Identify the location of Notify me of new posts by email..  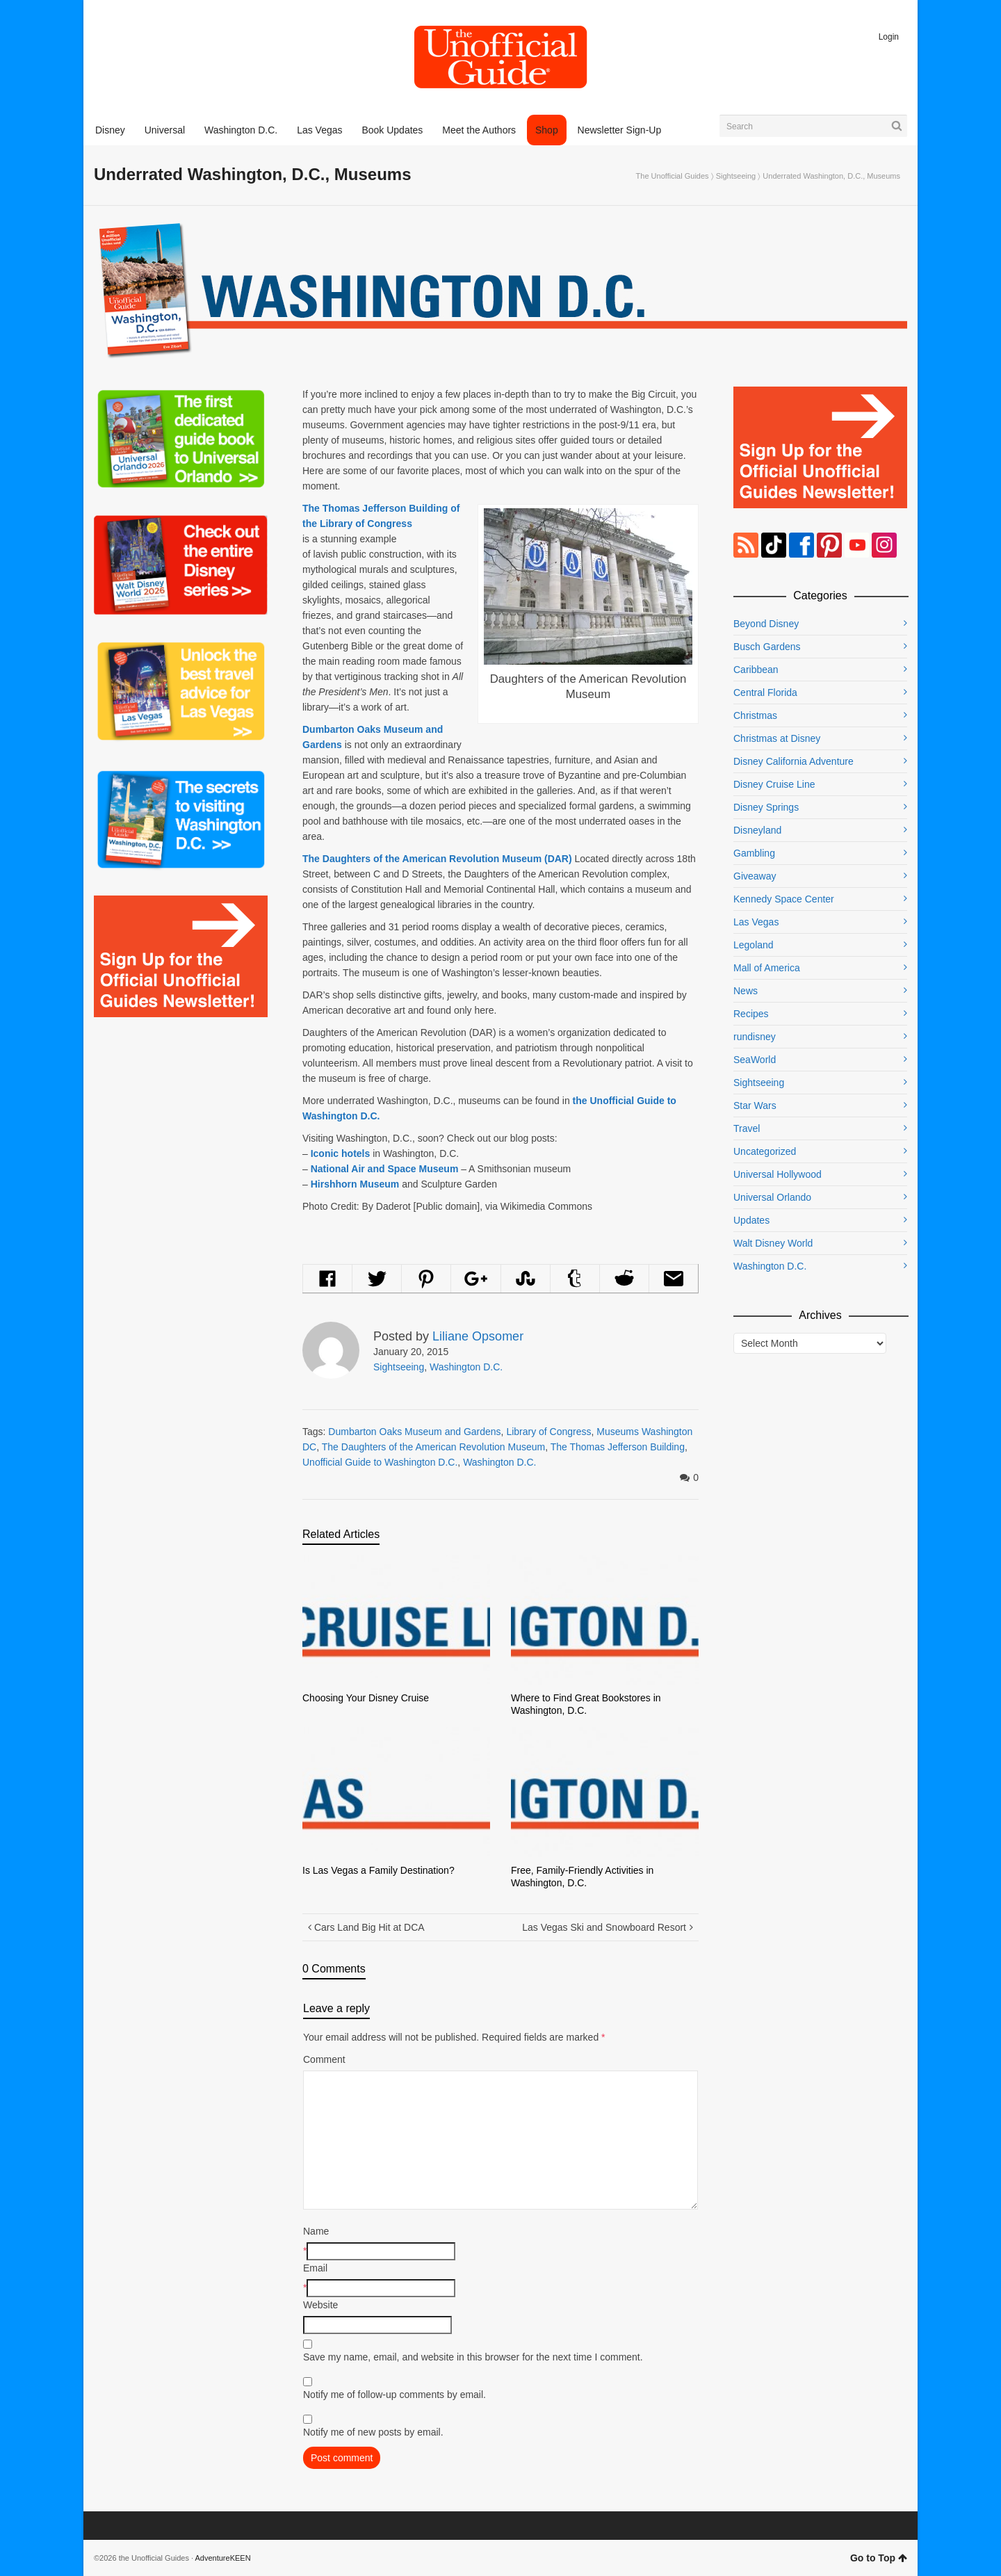
(373, 2432).